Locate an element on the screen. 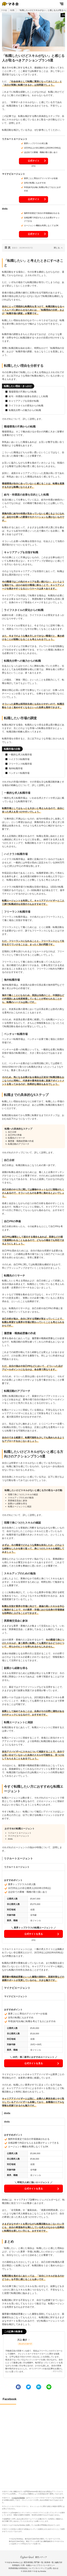 The height and width of the screenshot is (2576, 67). 専門家一覧 is located at coordinates (38, 2562).